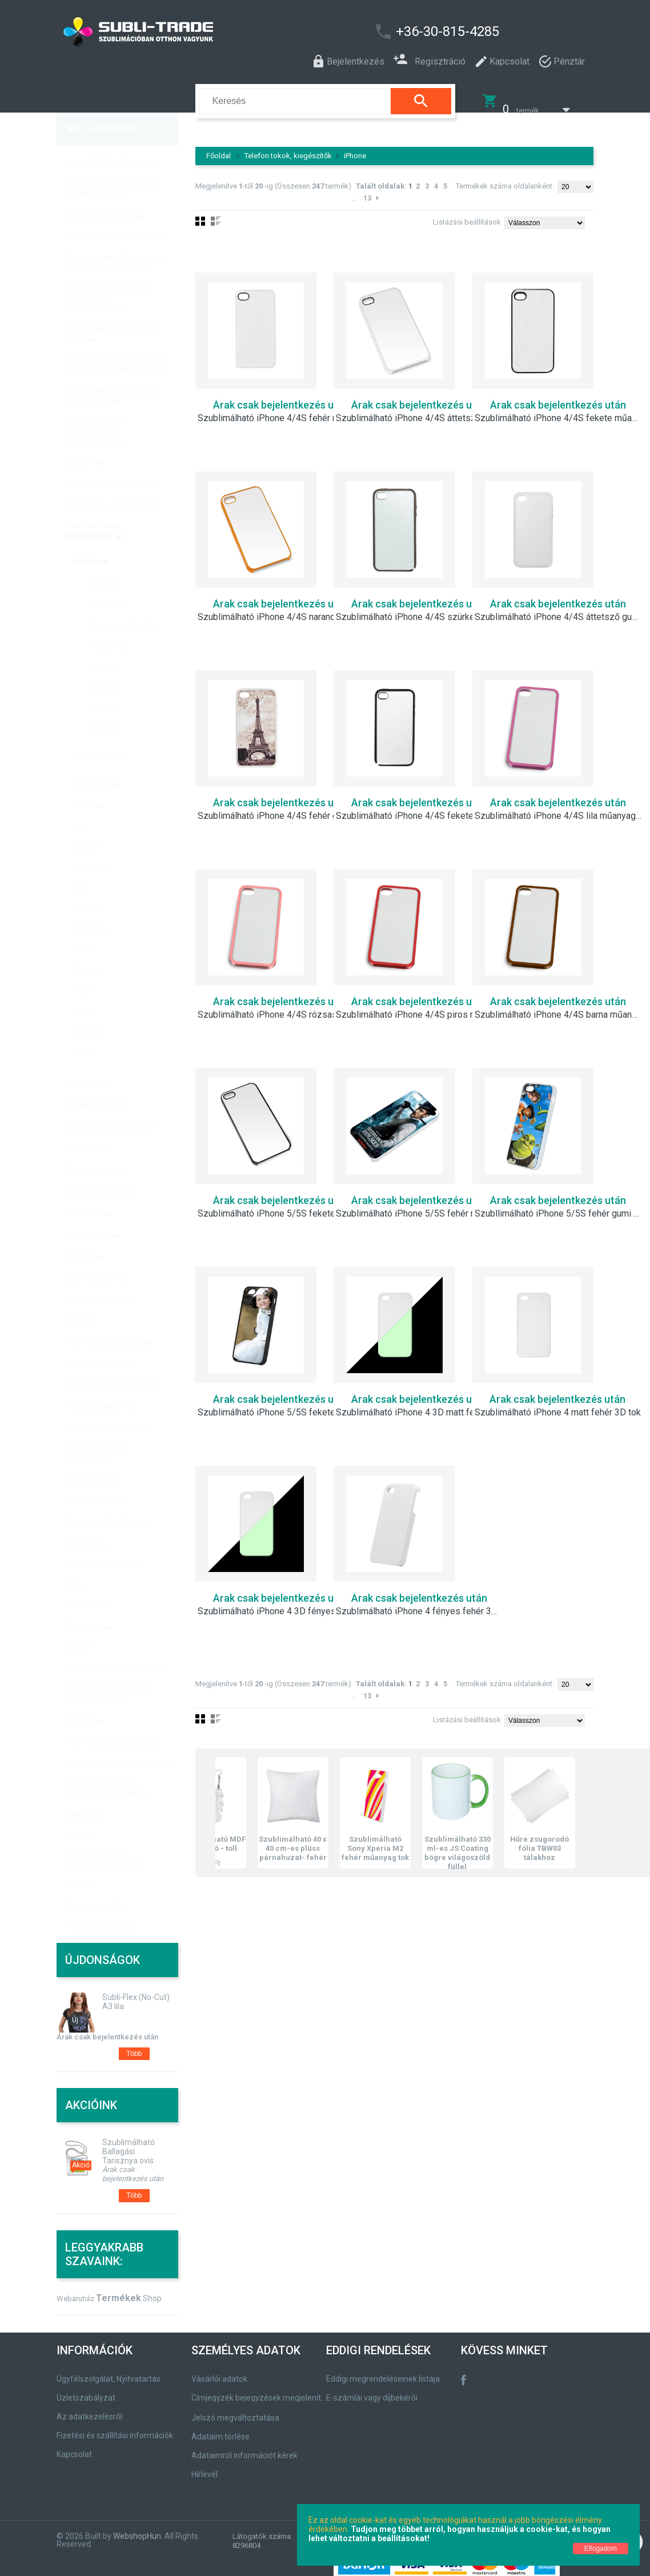 This screenshot has height=2576, width=650. Describe the element at coordinates (87, 1211) in the screenshot. I see `Kulcstartók` at that location.